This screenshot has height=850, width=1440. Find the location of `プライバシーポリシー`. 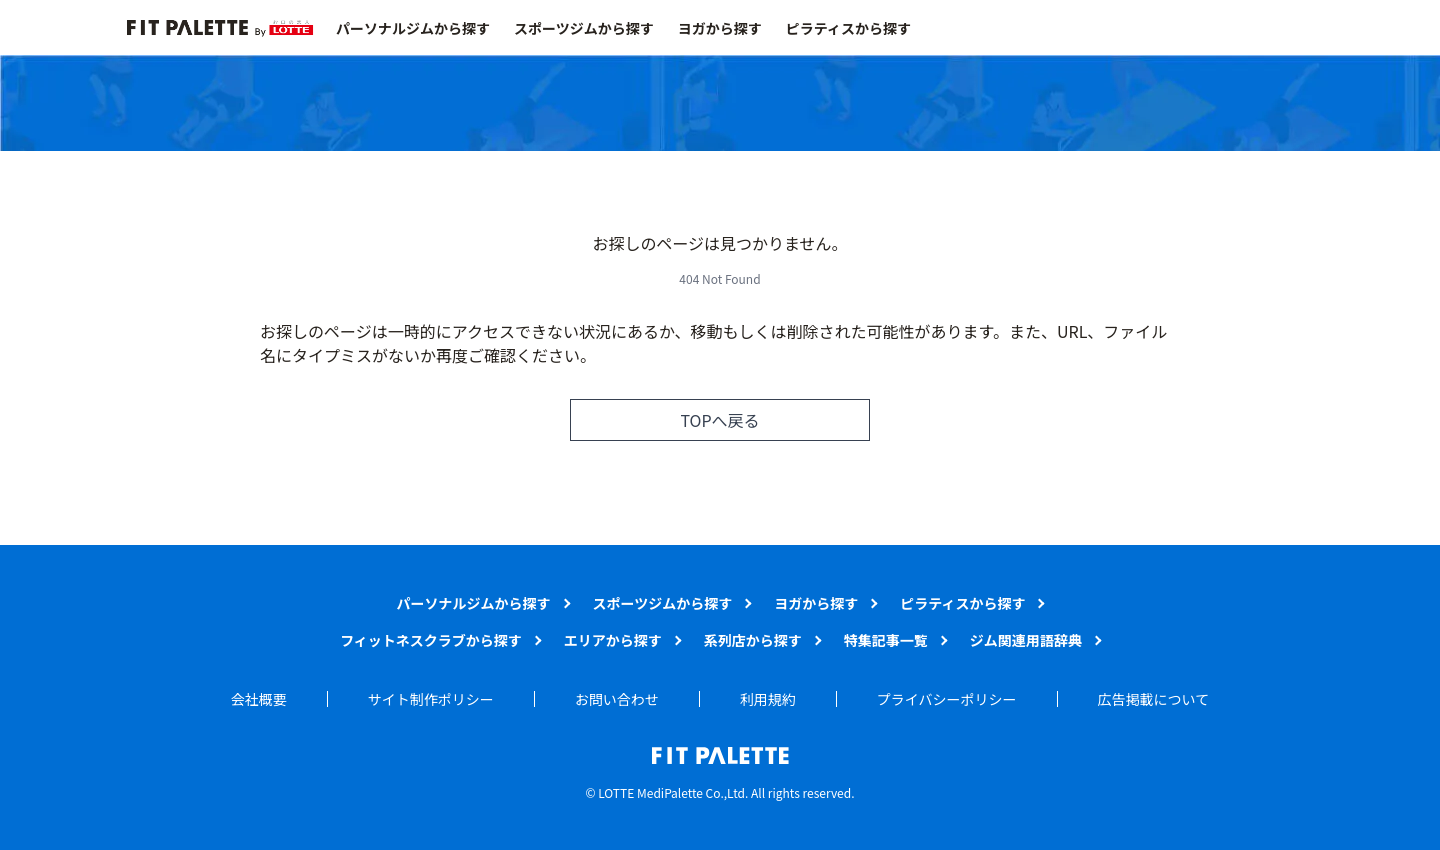

プライバシーポリシー is located at coordinates (947, 699).